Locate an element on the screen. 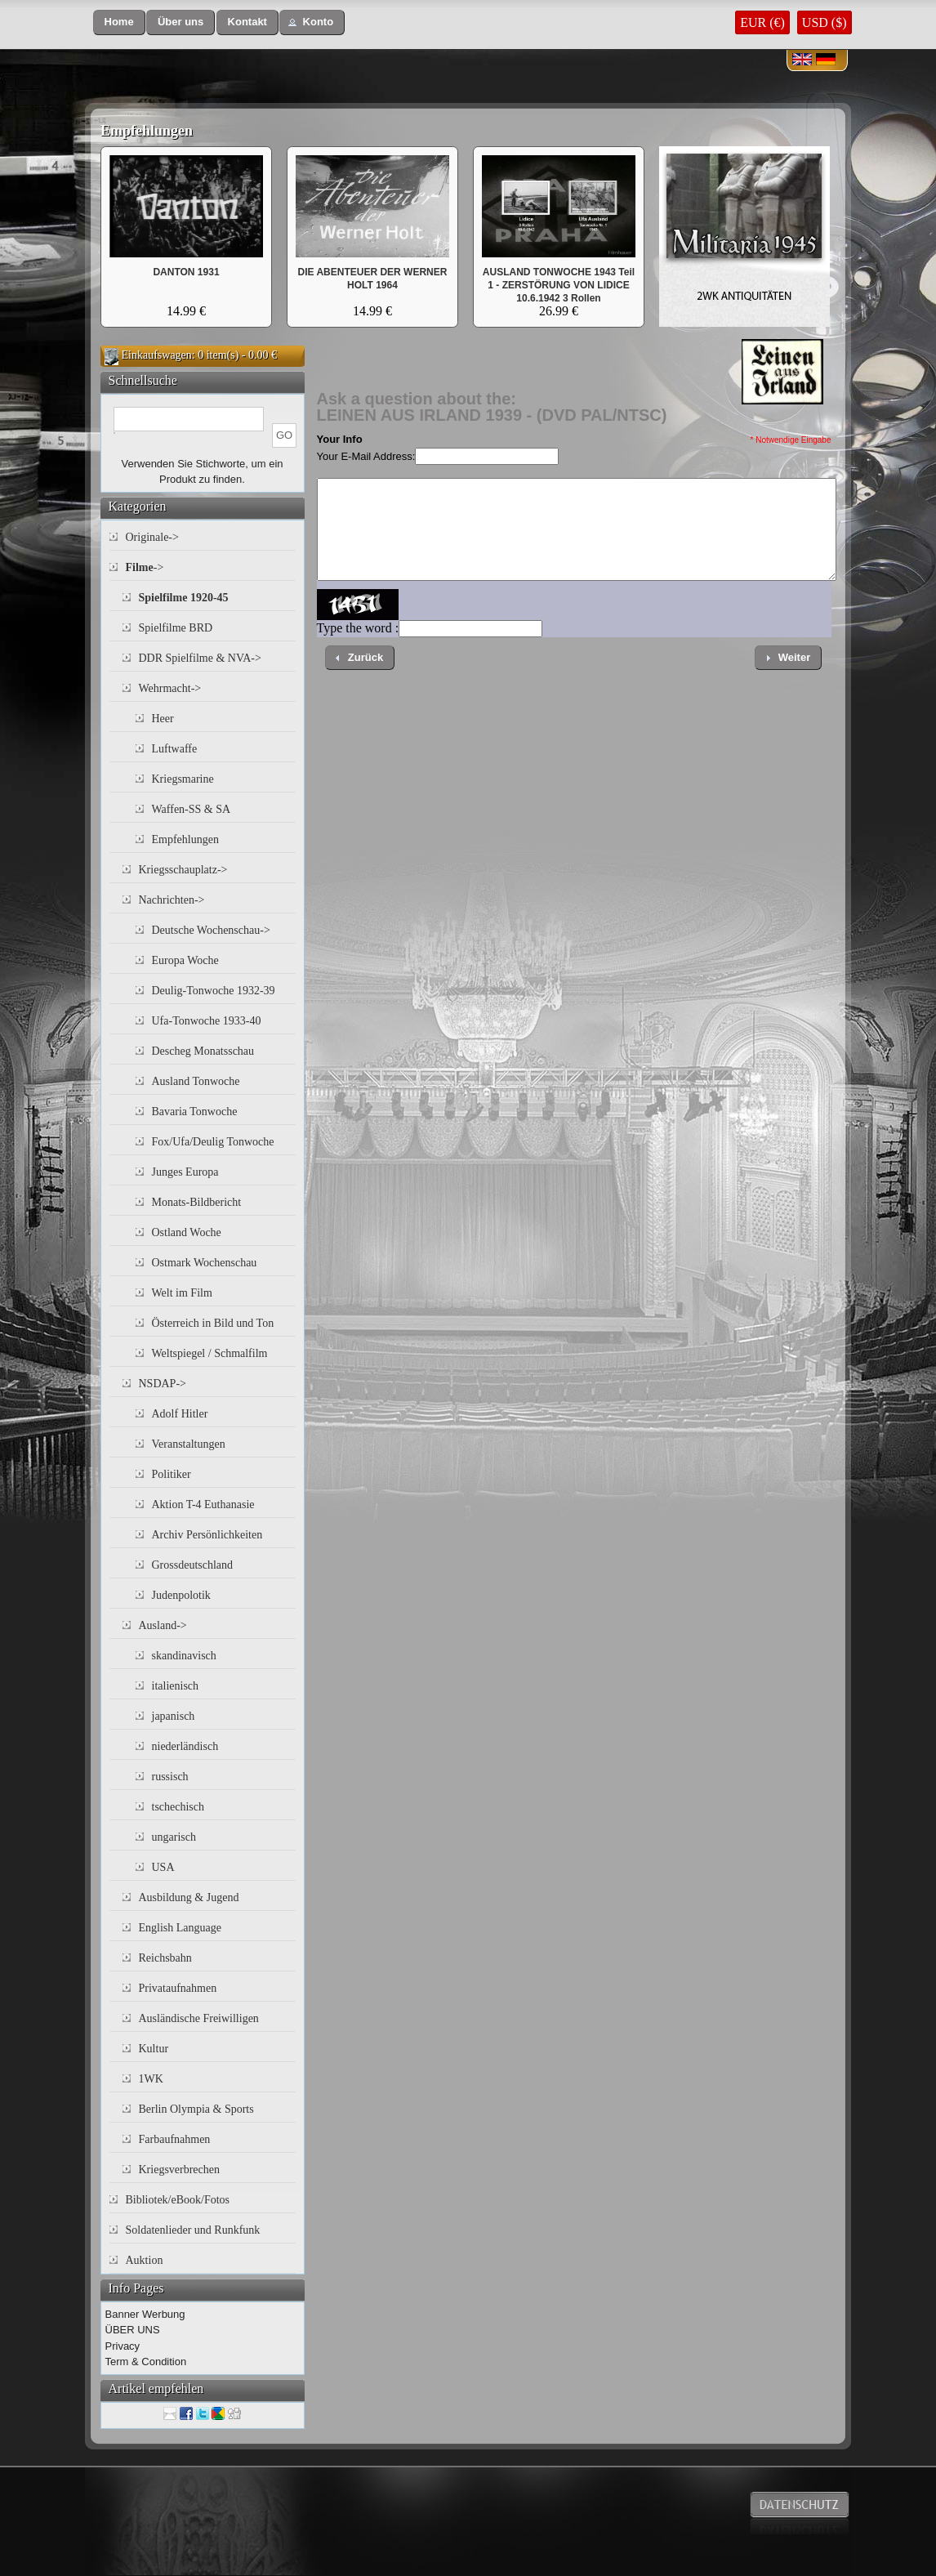  English Language is located at coordinates (180, 1928).